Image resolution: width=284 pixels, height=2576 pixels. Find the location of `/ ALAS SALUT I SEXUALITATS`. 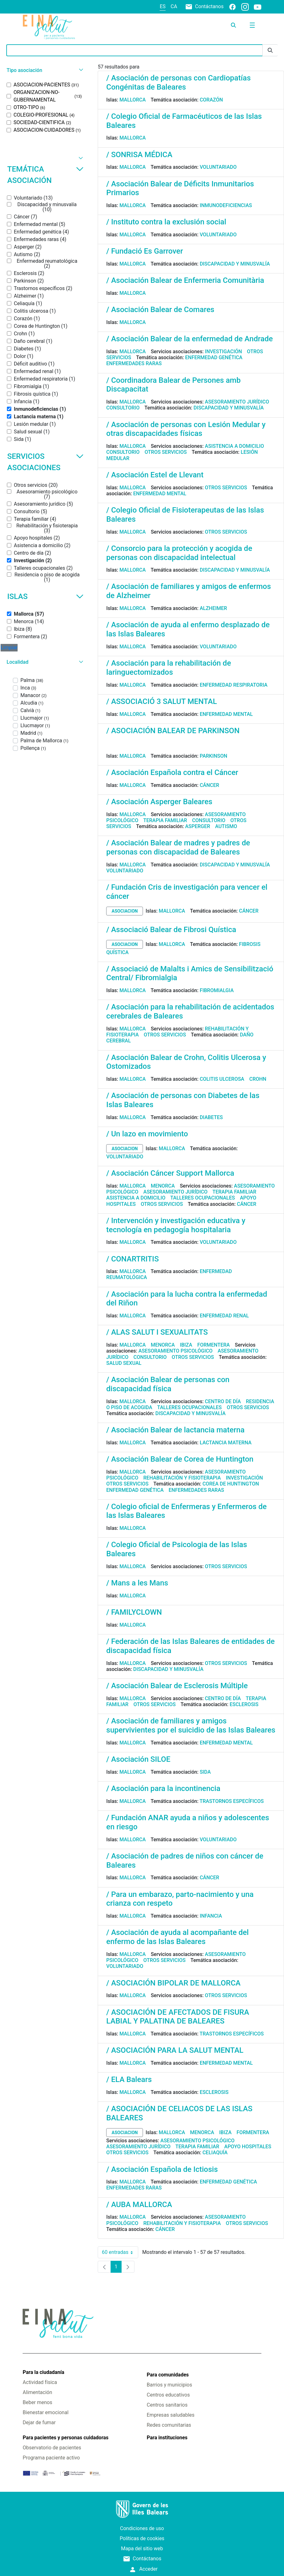

/ ALAS SALUT I SEXUALITATS is located at coordinates (157, 1332).